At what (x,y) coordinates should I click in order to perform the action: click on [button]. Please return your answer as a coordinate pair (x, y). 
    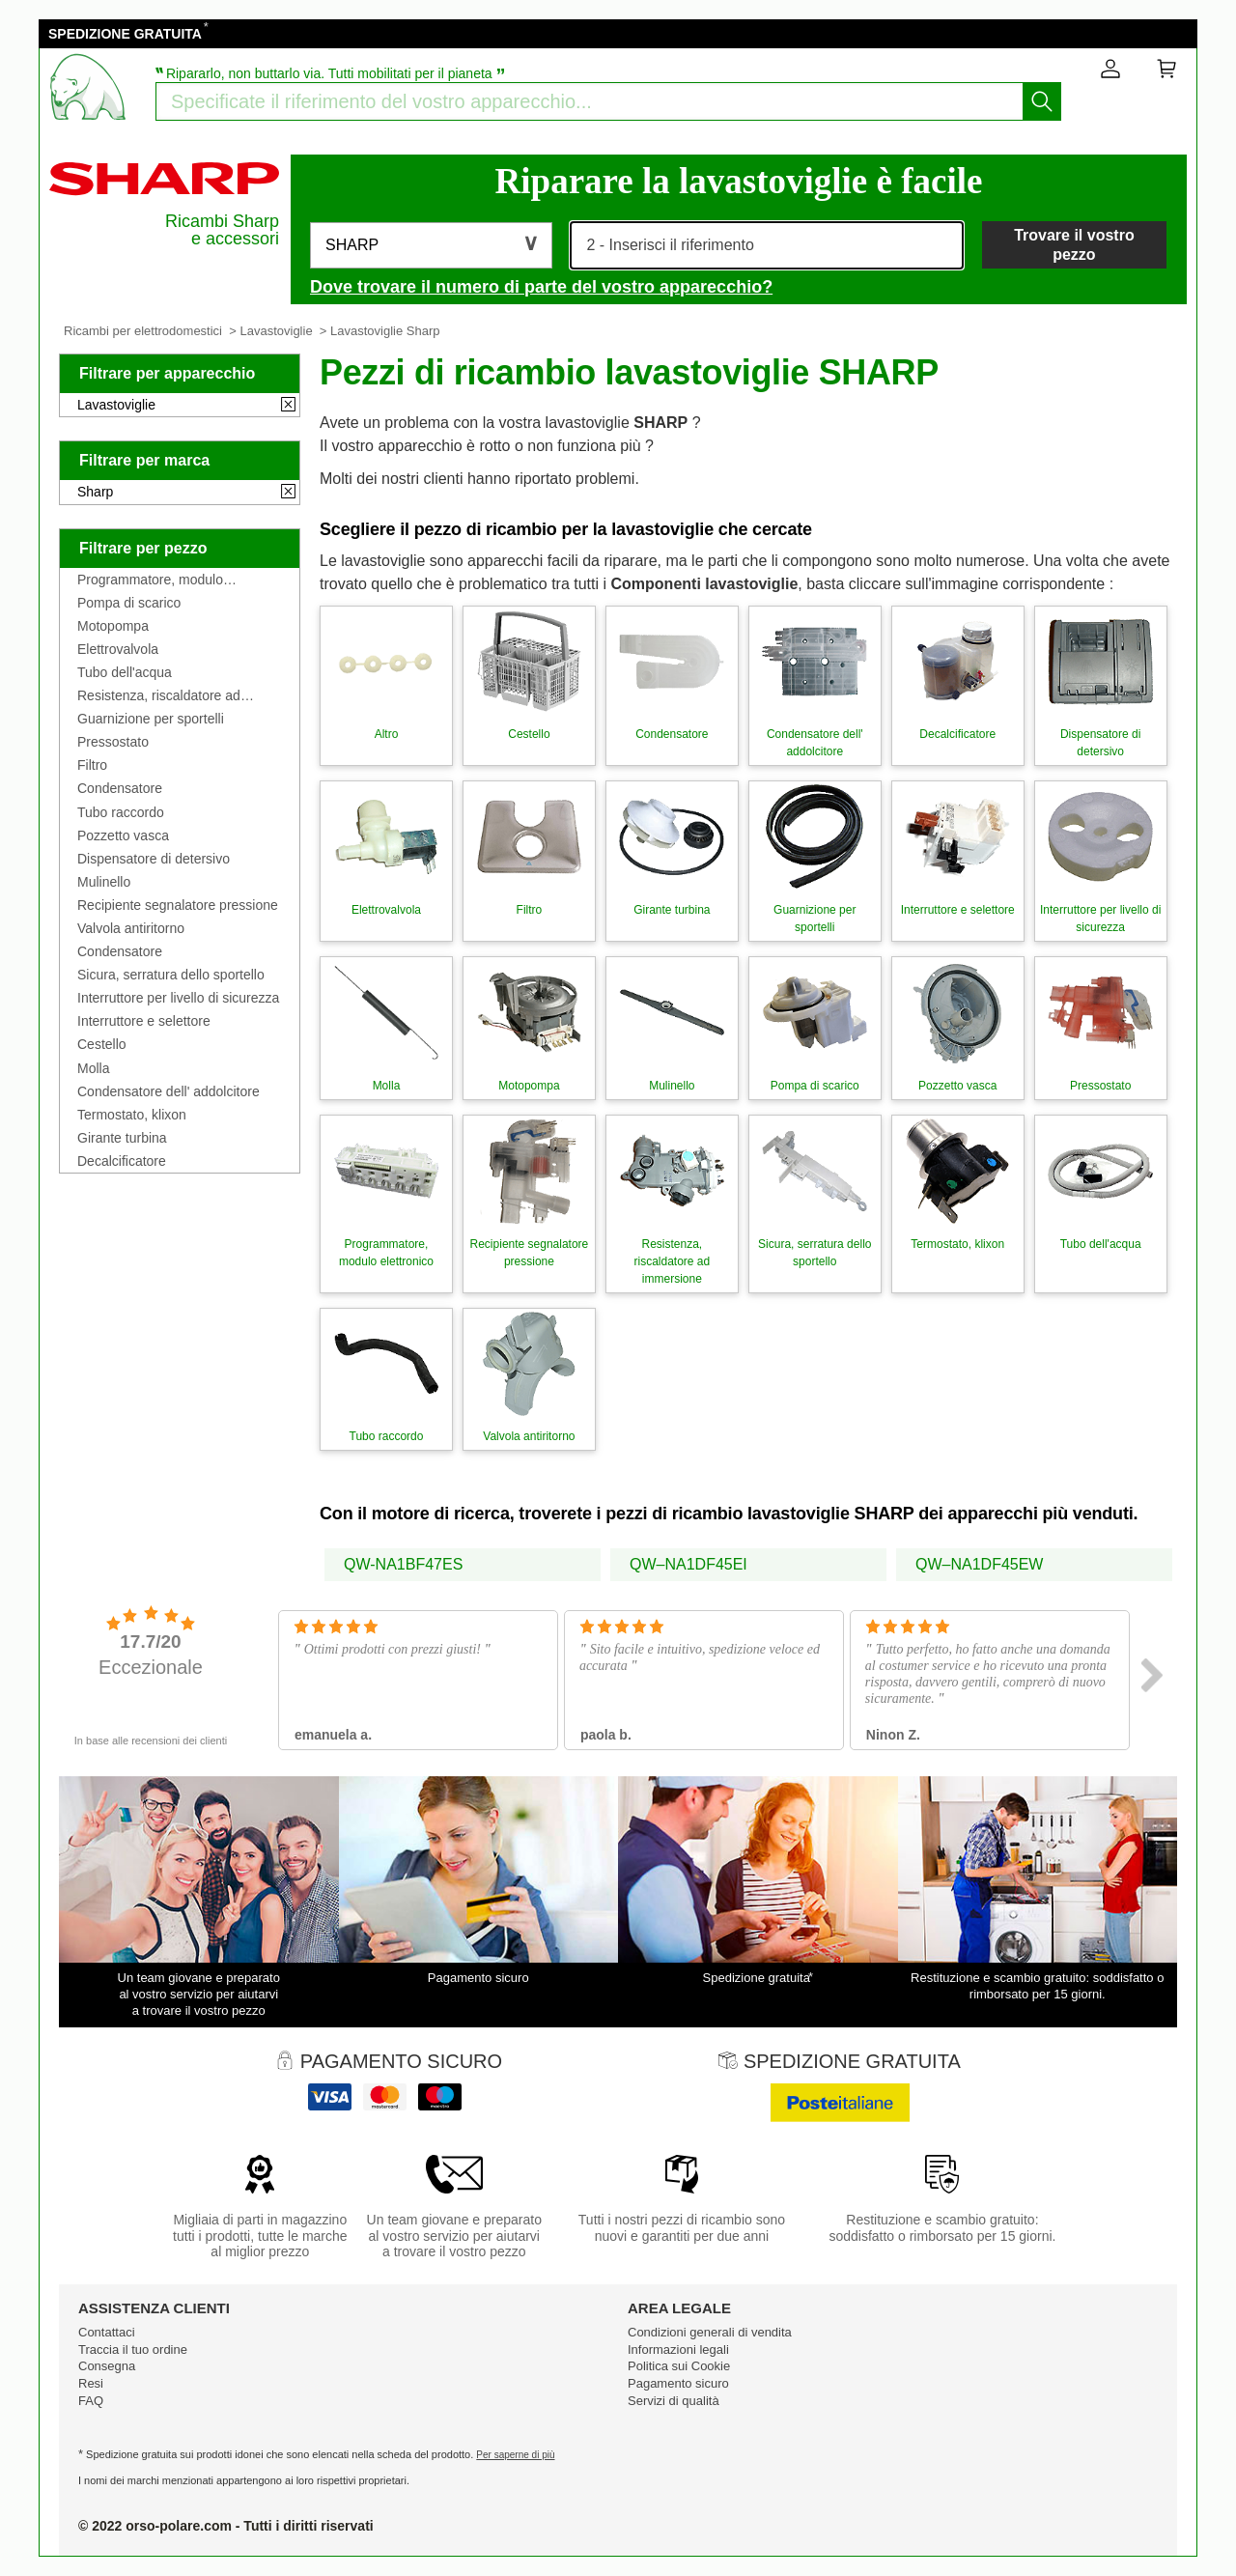
    Looking at the image, I should click on (431, 245).